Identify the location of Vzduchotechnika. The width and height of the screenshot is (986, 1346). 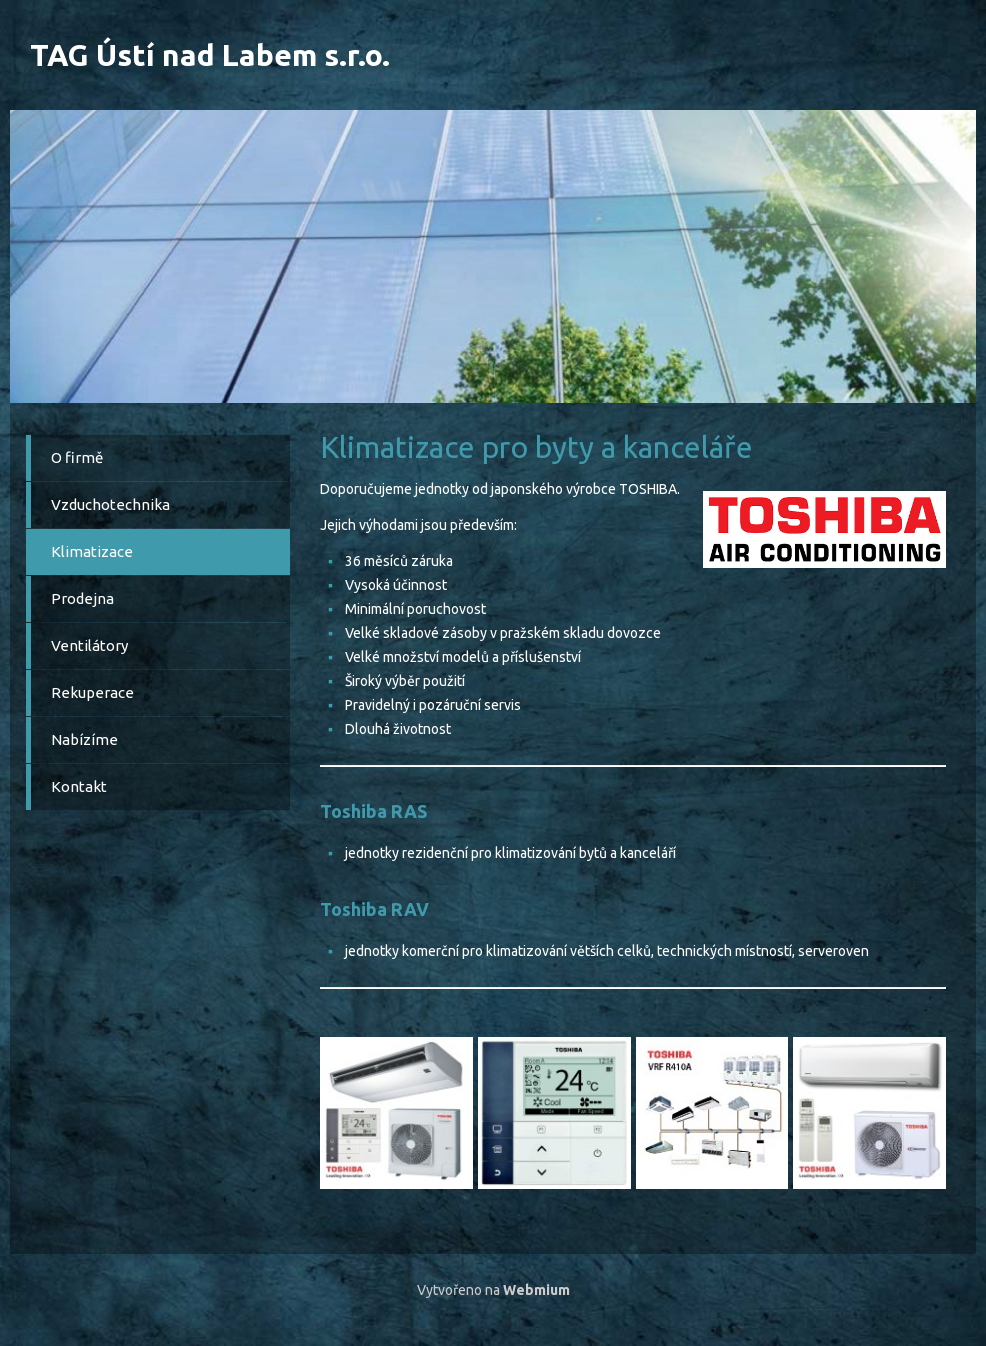
(110, 504).